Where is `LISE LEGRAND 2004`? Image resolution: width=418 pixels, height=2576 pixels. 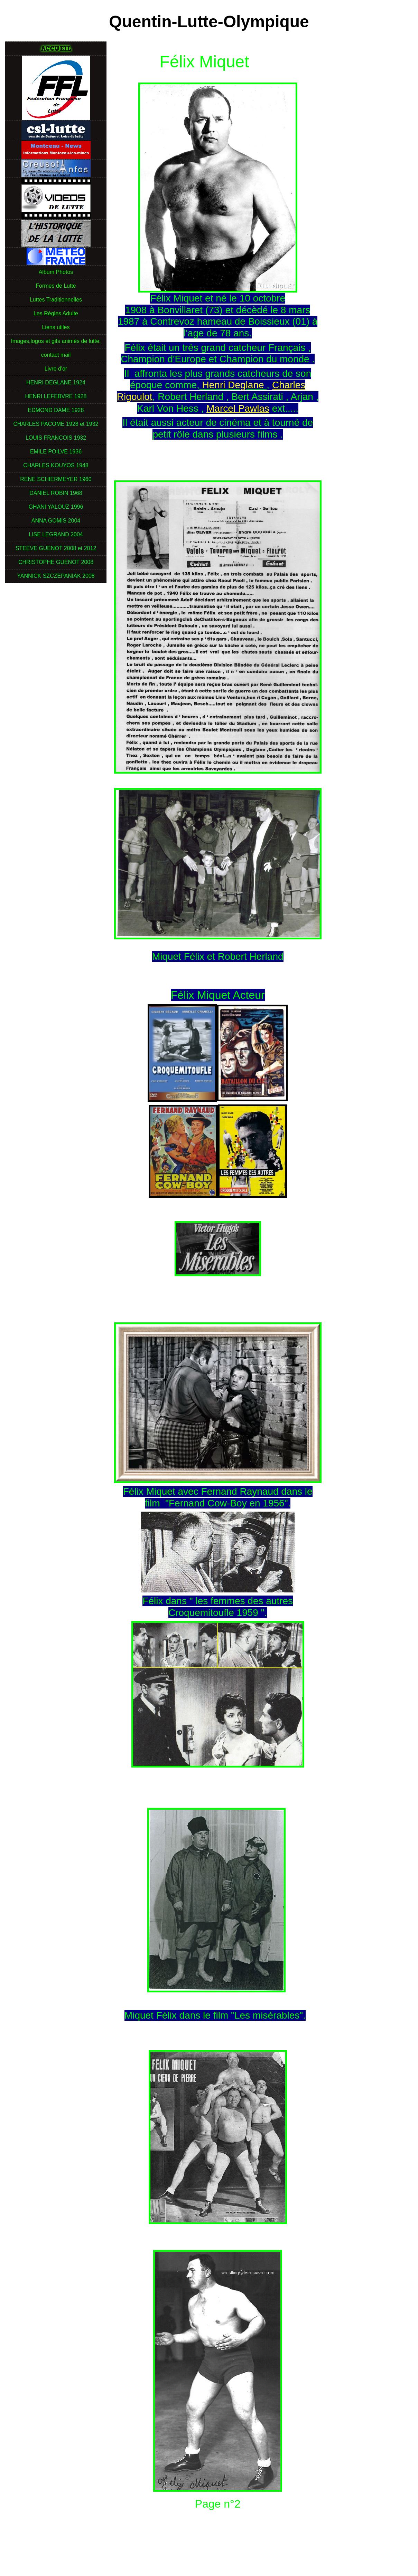
LISE LEGRAND 2004 is located at coordinates (56, 534).